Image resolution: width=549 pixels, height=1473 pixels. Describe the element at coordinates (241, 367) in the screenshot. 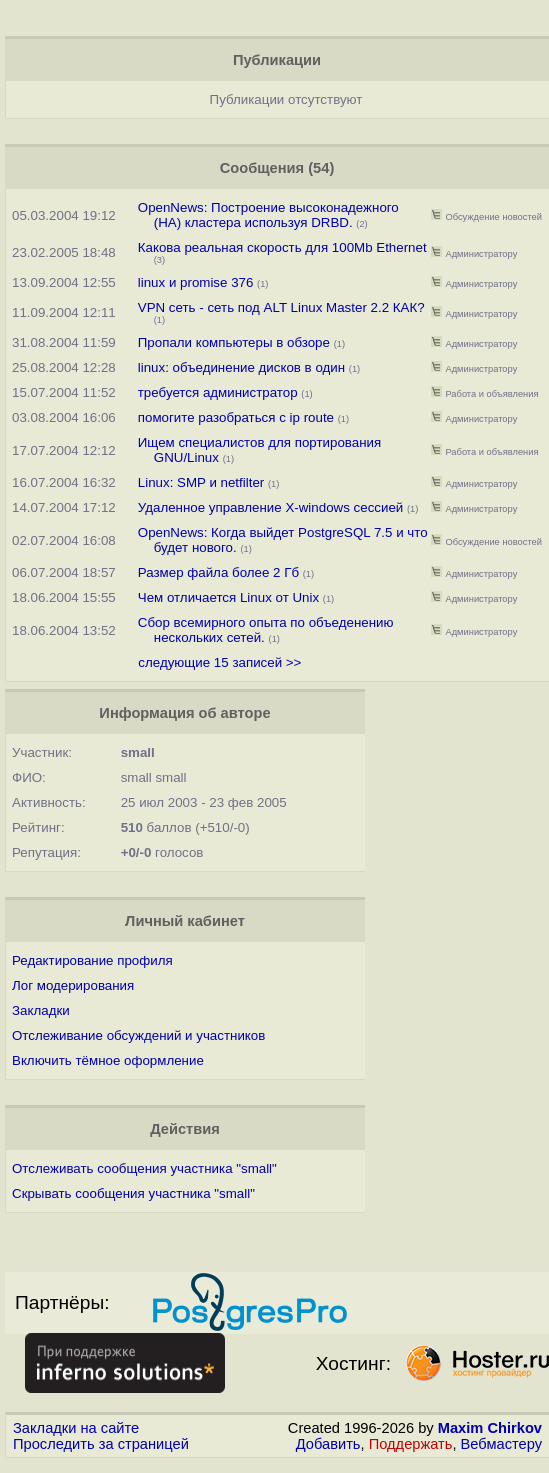

I see `linux: объединение дисков в один` at that location.